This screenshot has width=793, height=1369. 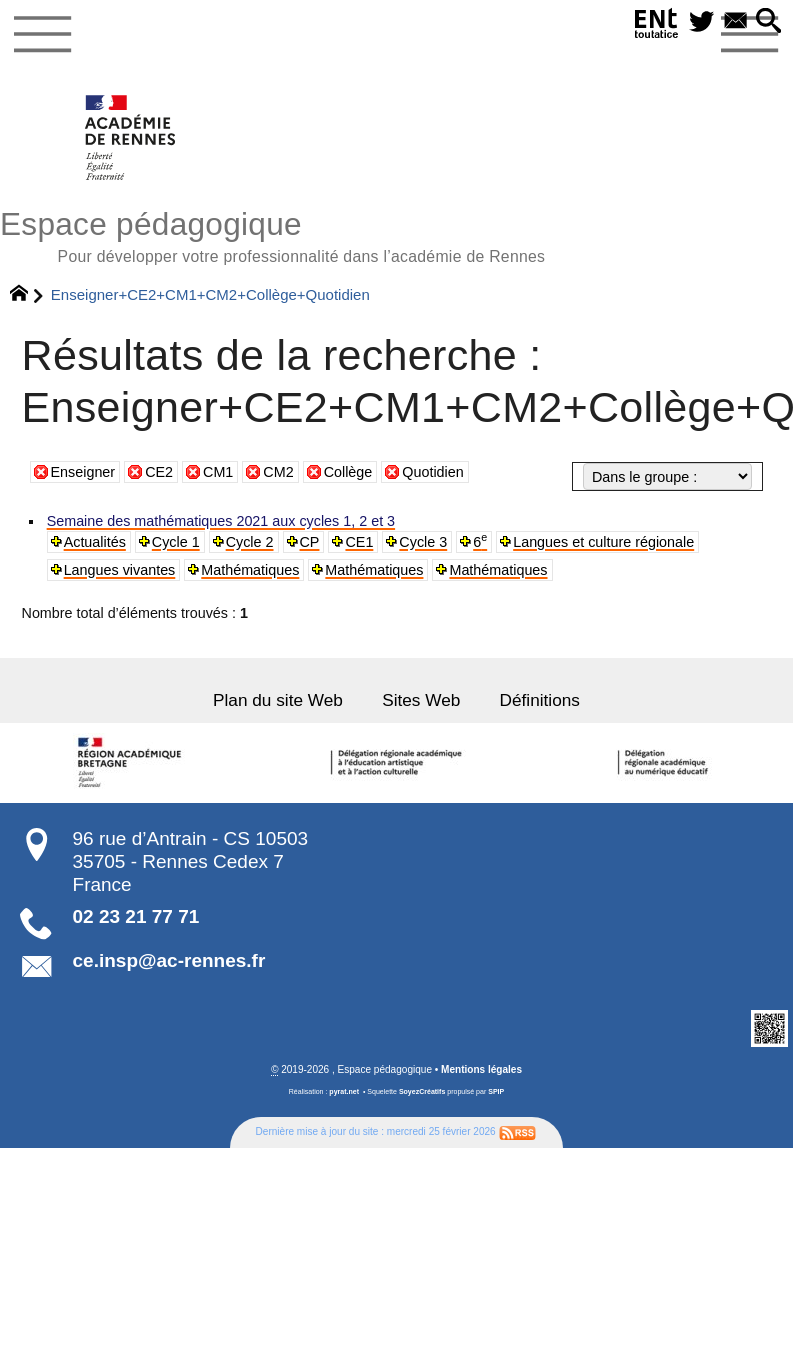 I want to click on Quotidien, so click(x=432, y=472).